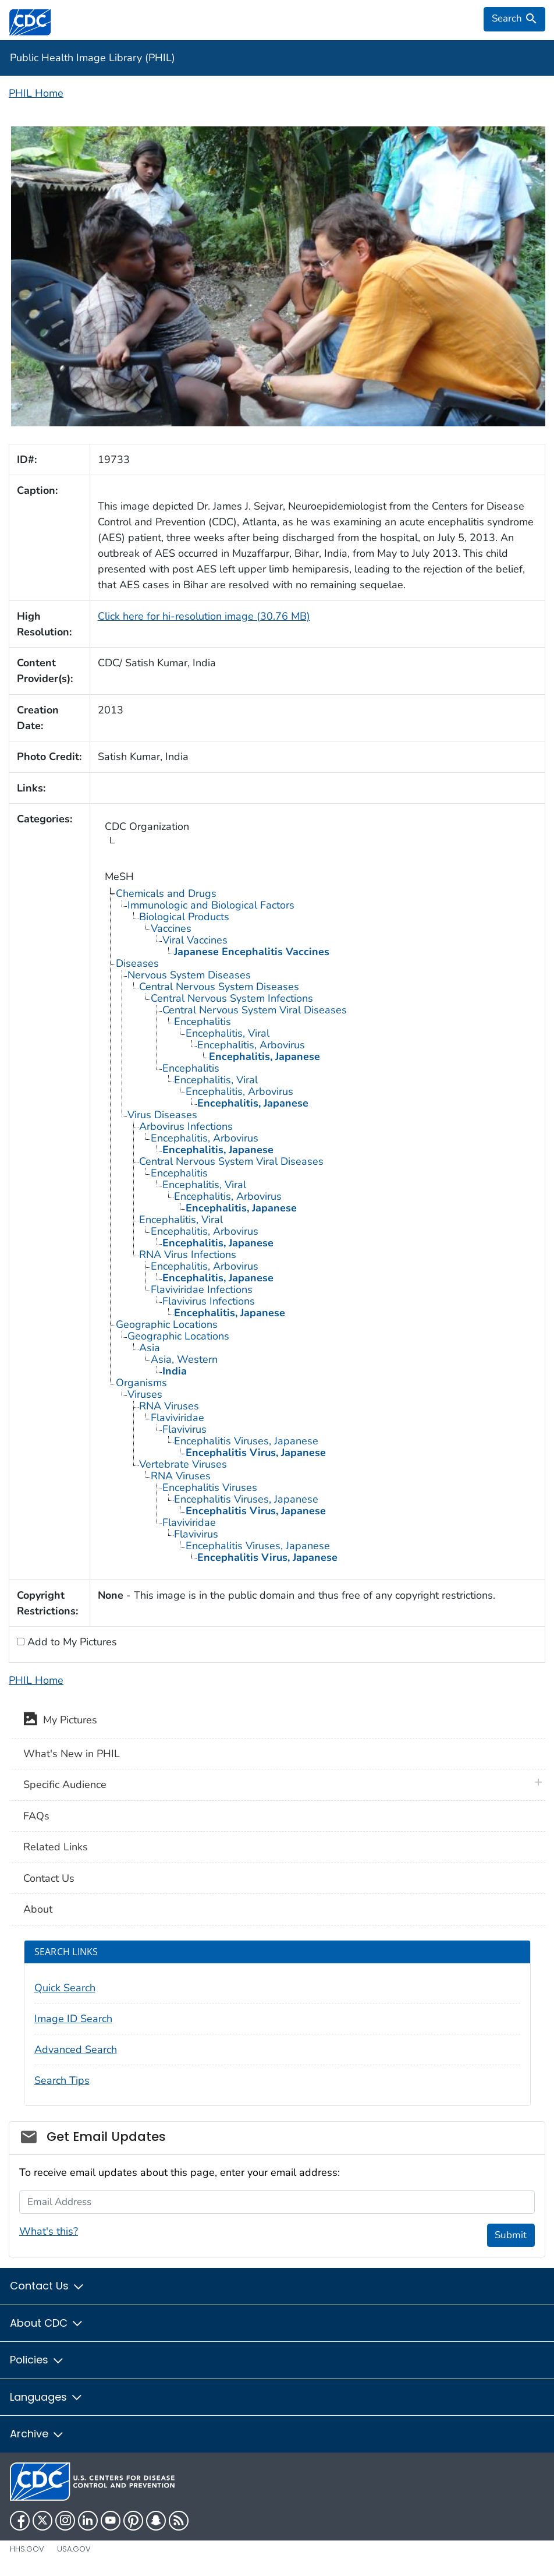  I want to click on Contact Us, so click(48, 1878).